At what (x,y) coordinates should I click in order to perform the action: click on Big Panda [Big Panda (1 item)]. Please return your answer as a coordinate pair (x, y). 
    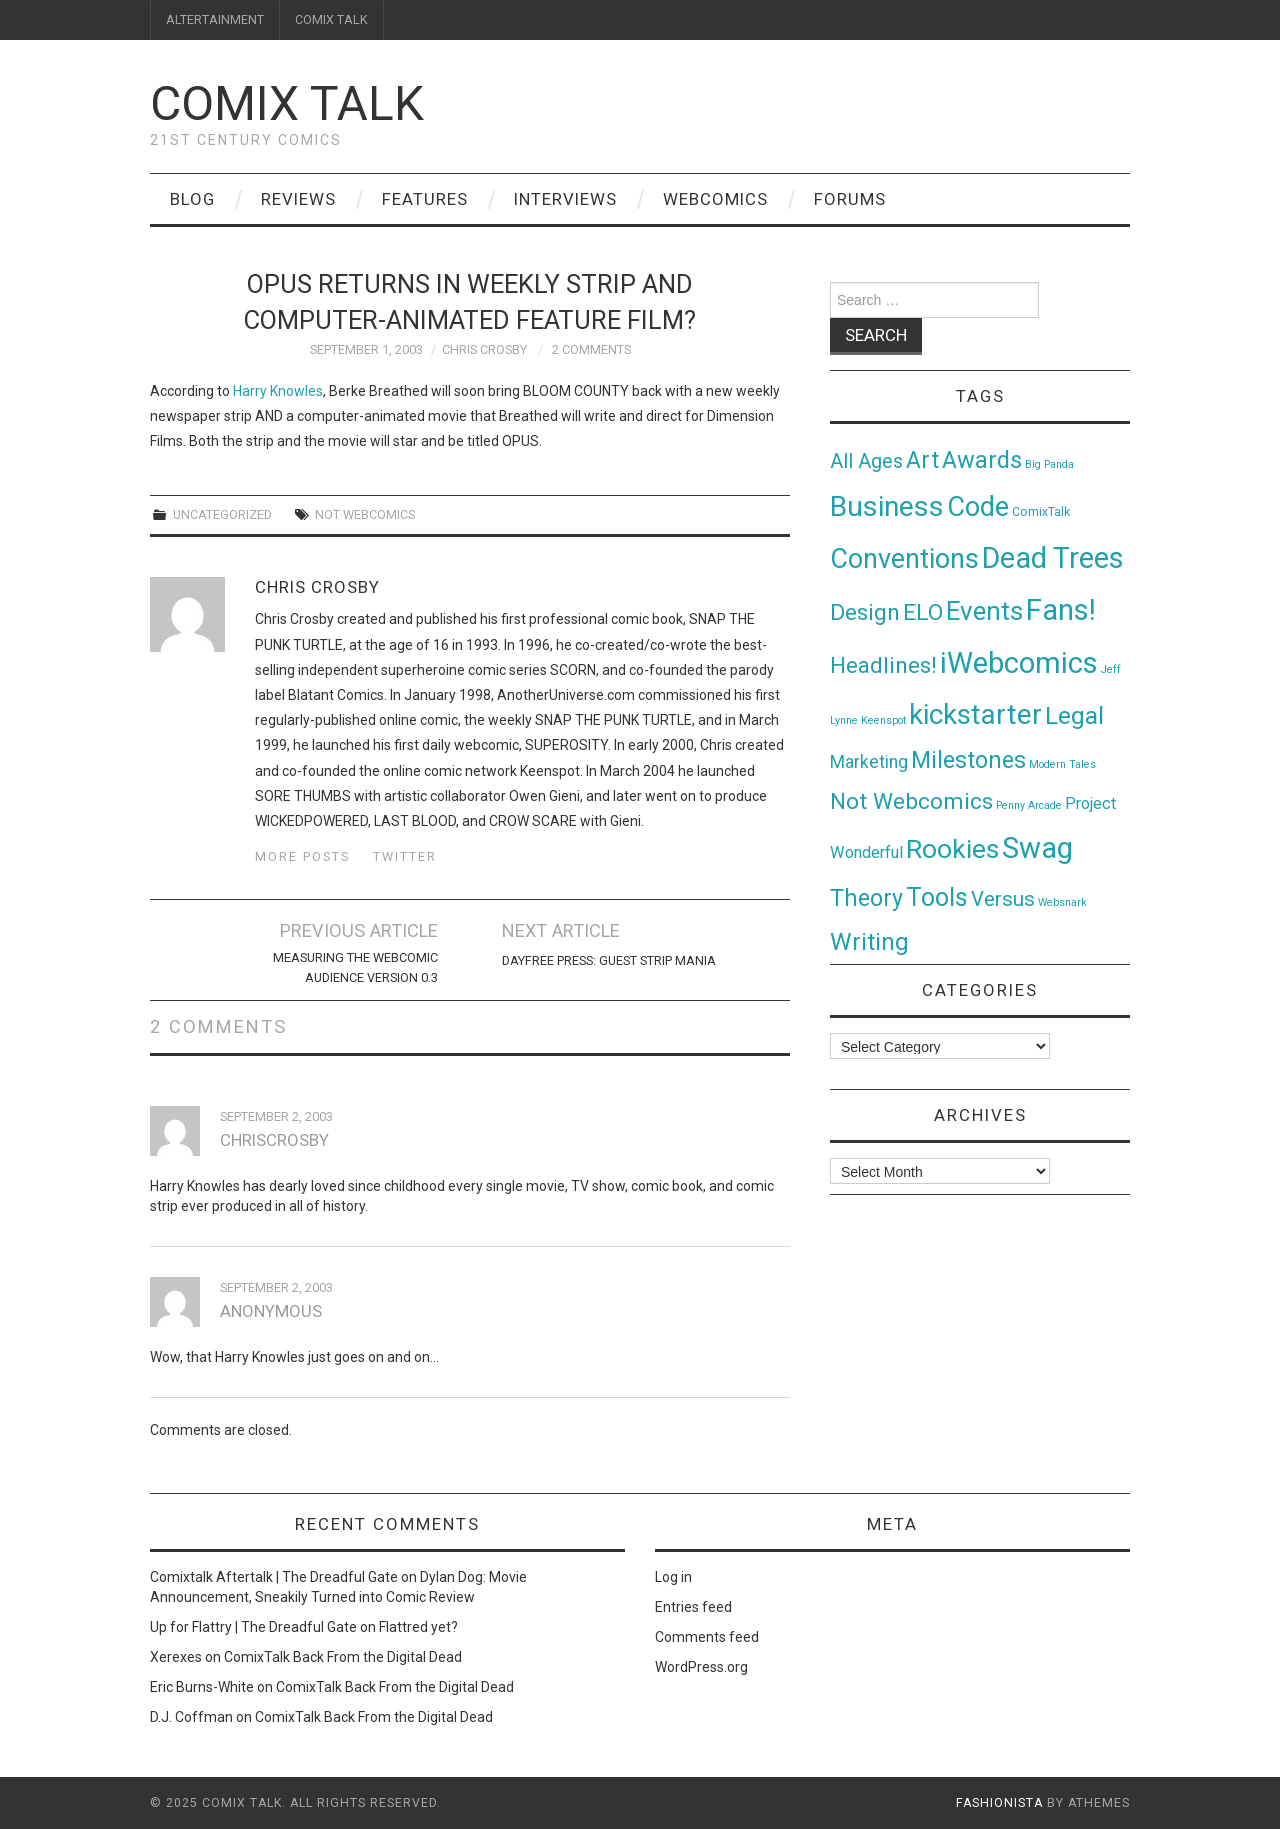
    Looking at the image, I should click on (1049, 464).